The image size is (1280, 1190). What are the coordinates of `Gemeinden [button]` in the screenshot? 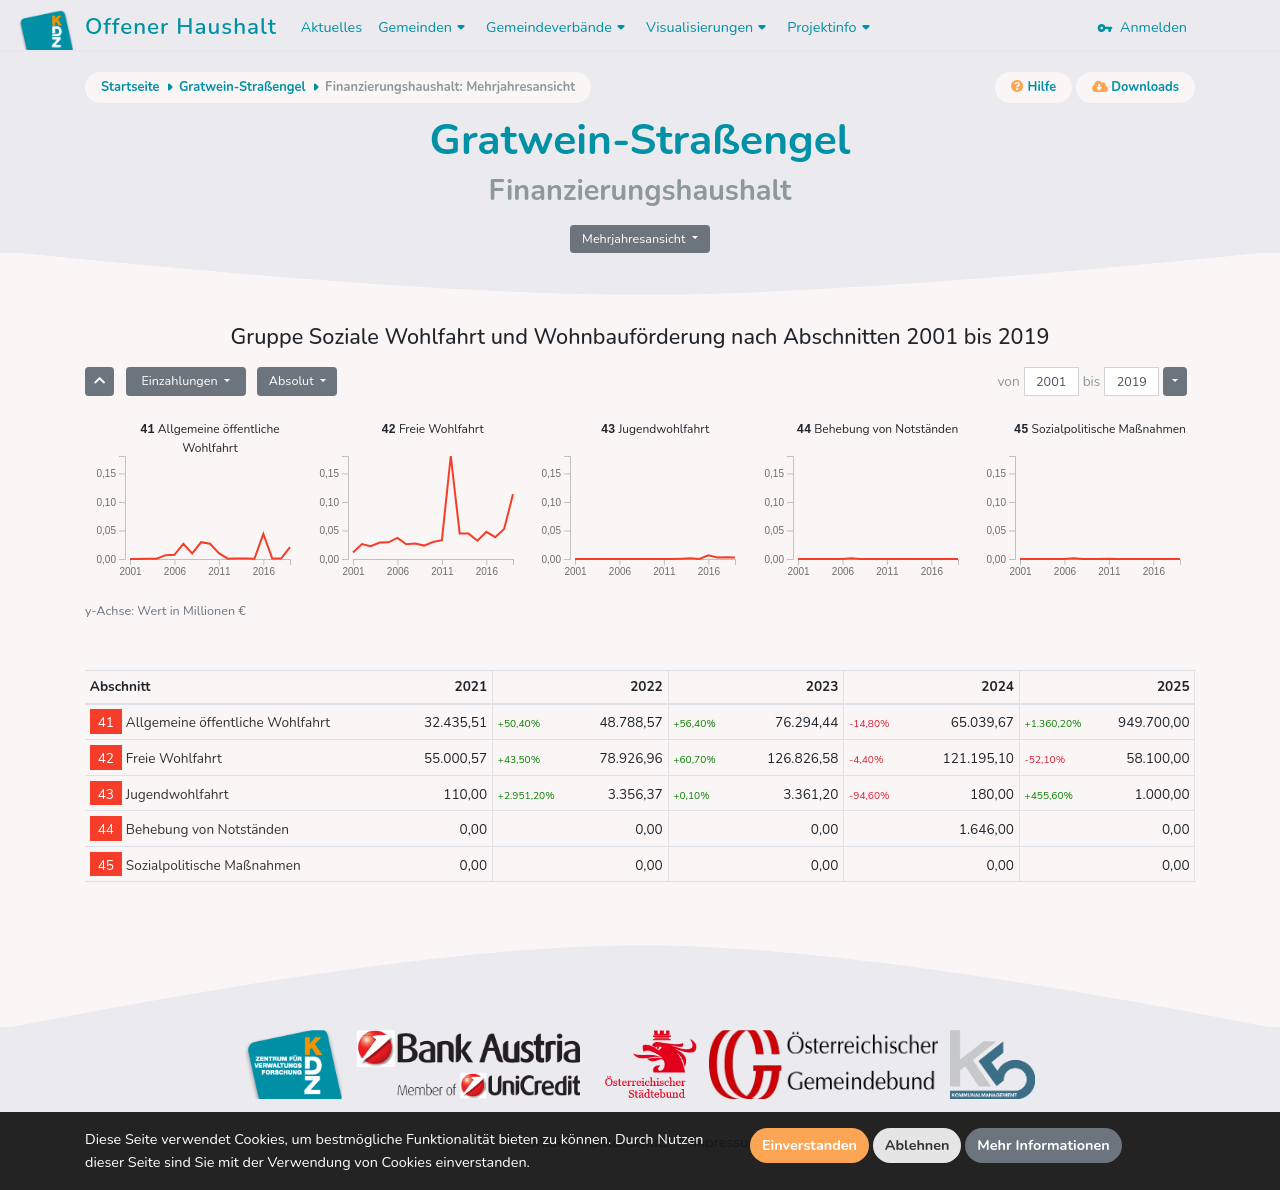 It's located at (424, 27).